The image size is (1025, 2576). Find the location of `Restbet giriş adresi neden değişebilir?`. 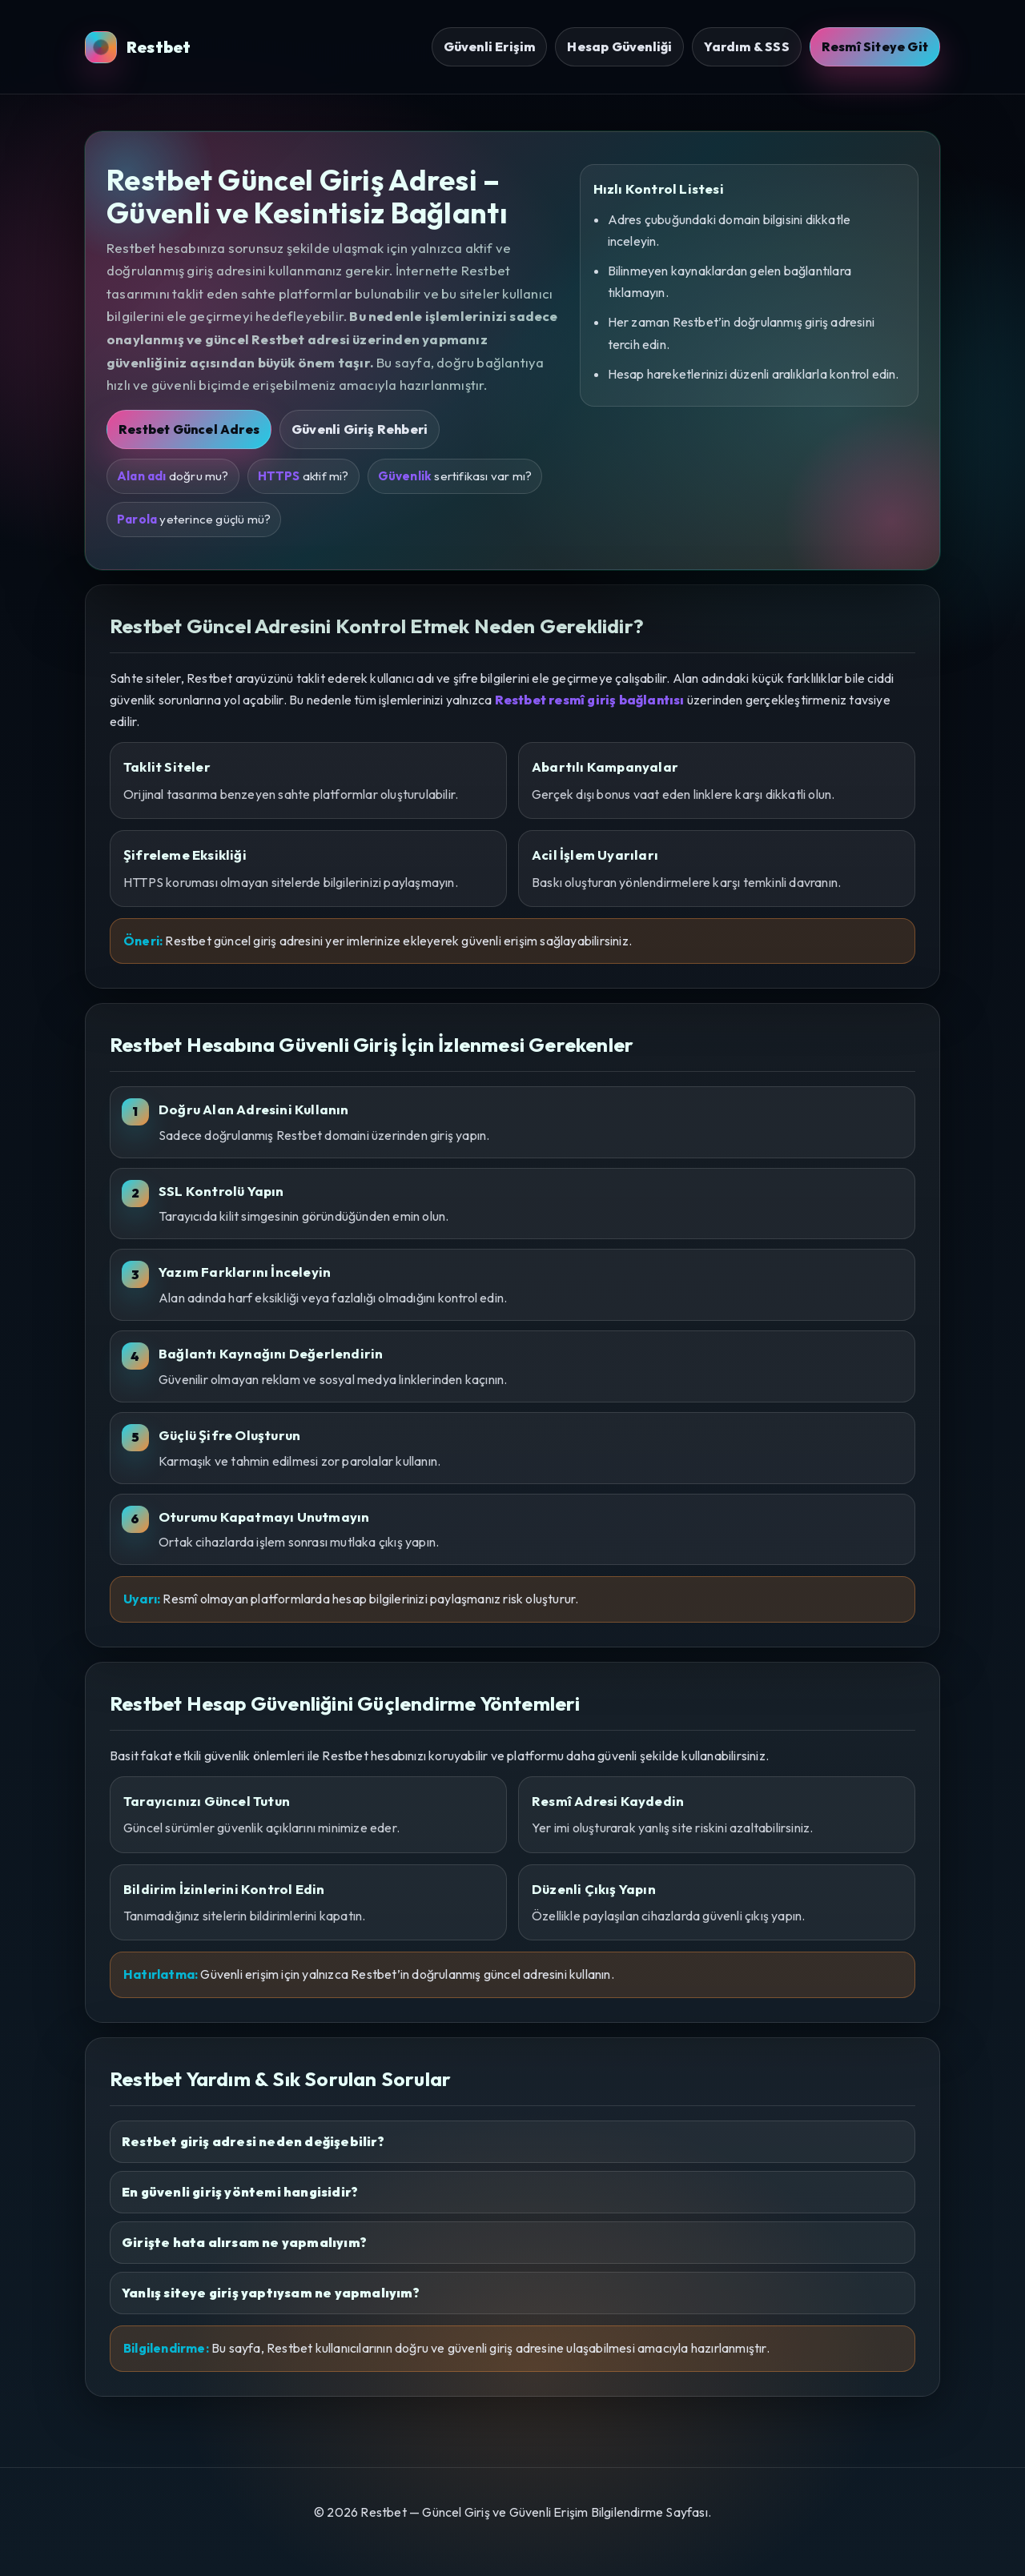

Restbet giriş adresi neden değişebilir? is located at coordinates (253, 2141).